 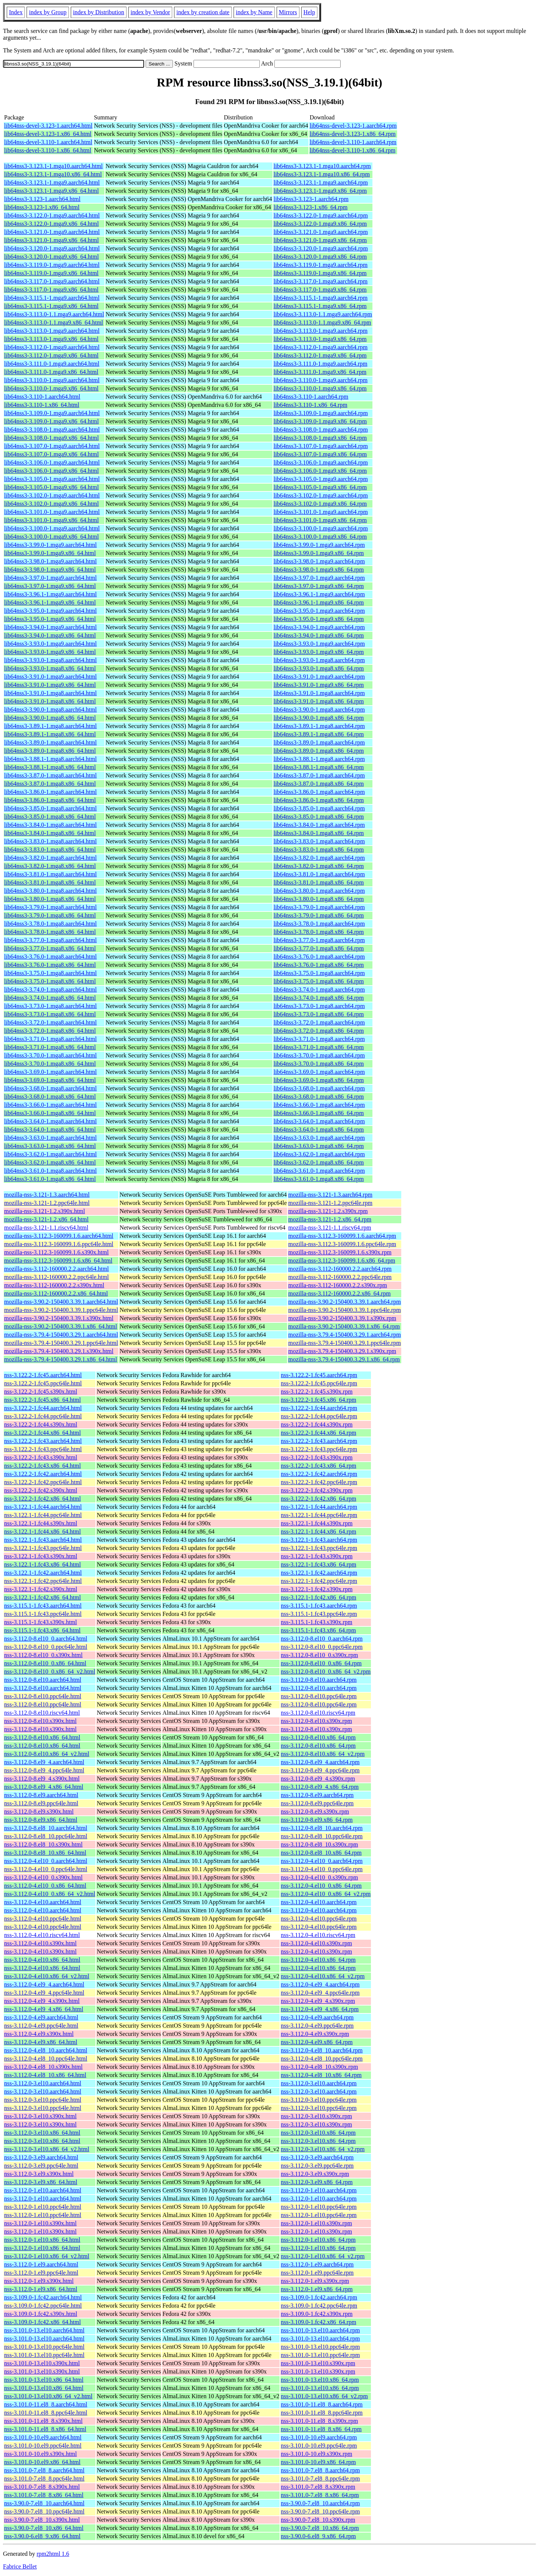 I want to click on nss-3.112.0-4.el9.s390x.html, so click(x=39, y=2034).